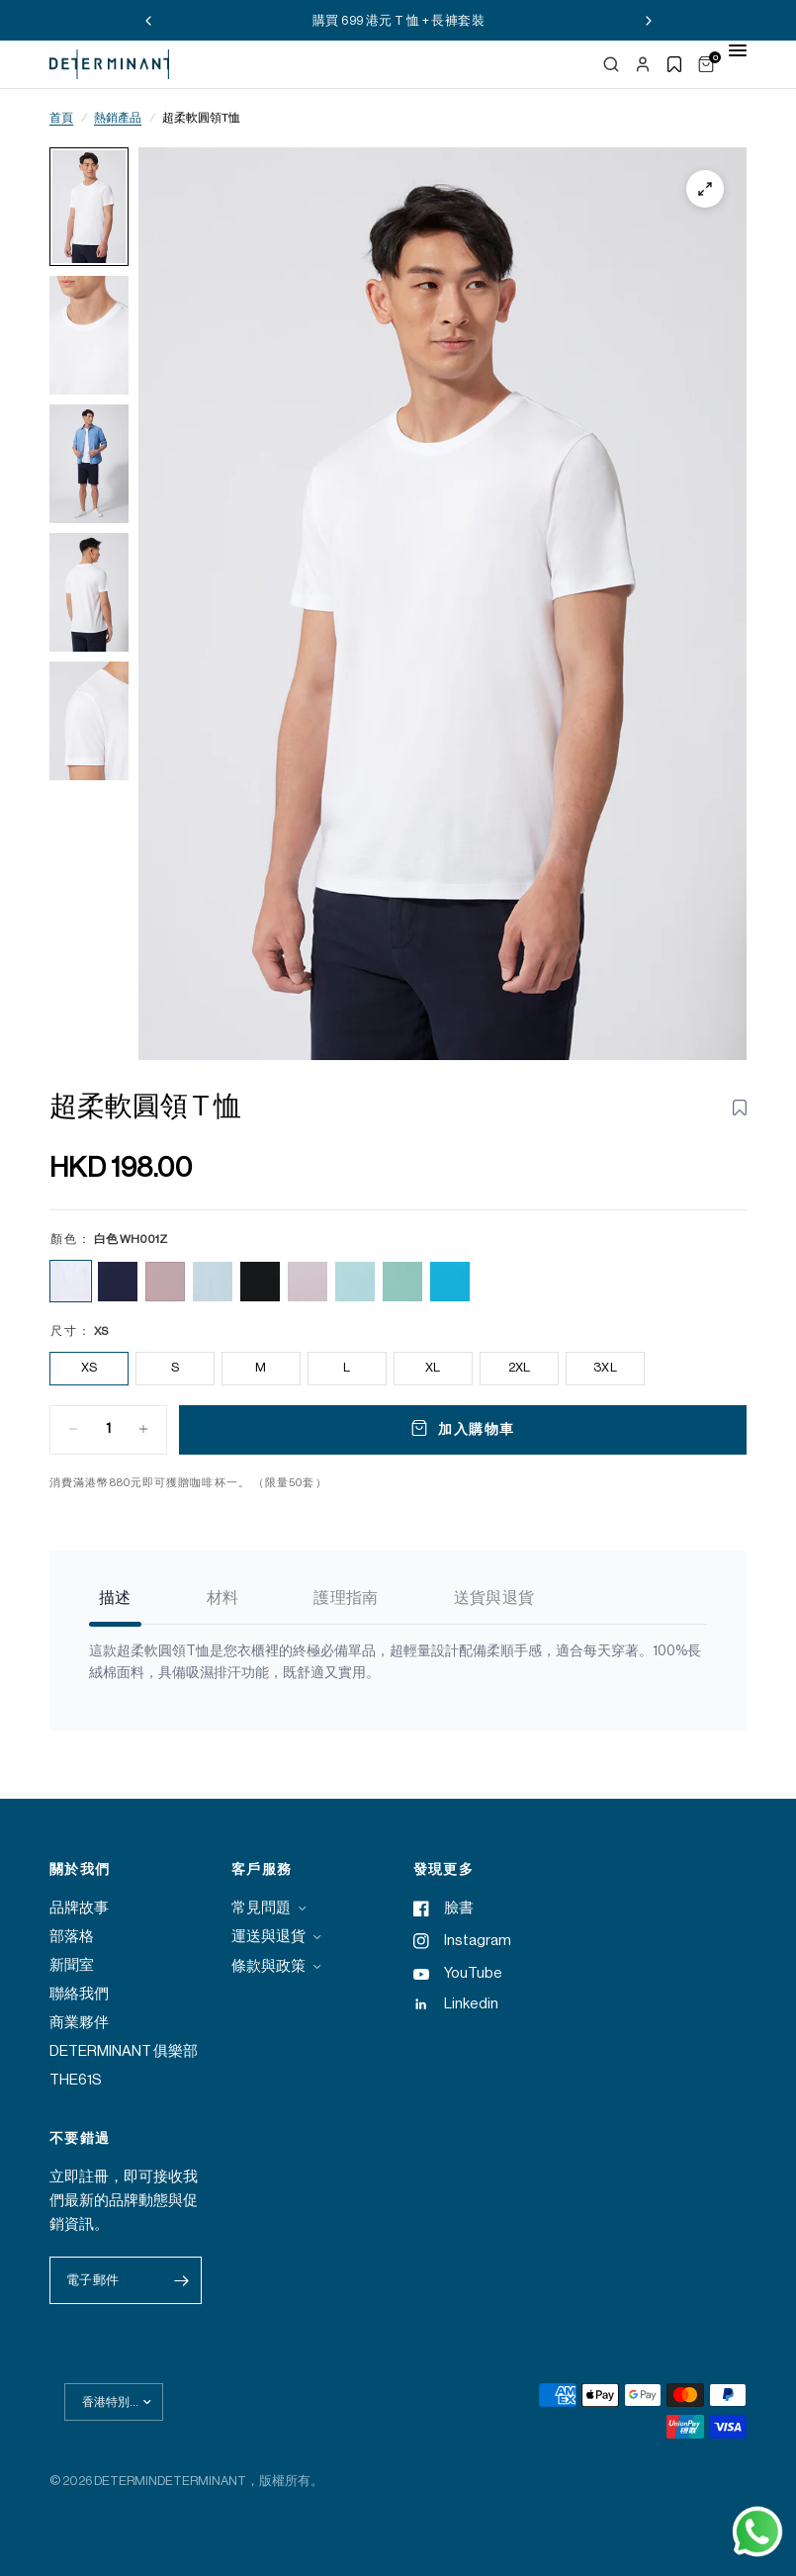 This screenshot has height=2576, width=796. Describe the element at coordinates (123, 2051) in the screenshot. I see `DETERMINANT 俱樂部` at that location.